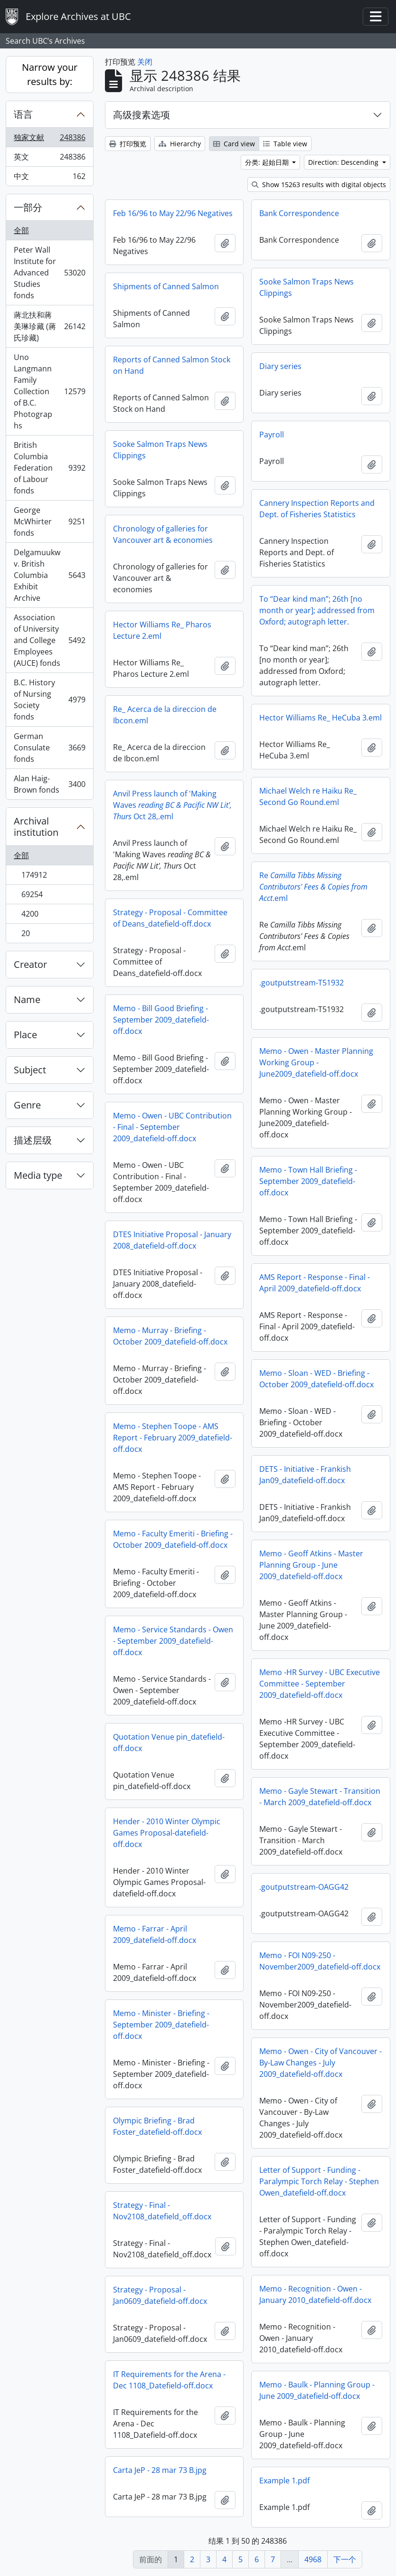 This screenshot has height=2576, width=396. Describe the element at coordinates (172, 1127) in the screenshot. I see `Memo - Owen - UBC Contribution - Final - September 2009_datefield-off.docx` at that location.